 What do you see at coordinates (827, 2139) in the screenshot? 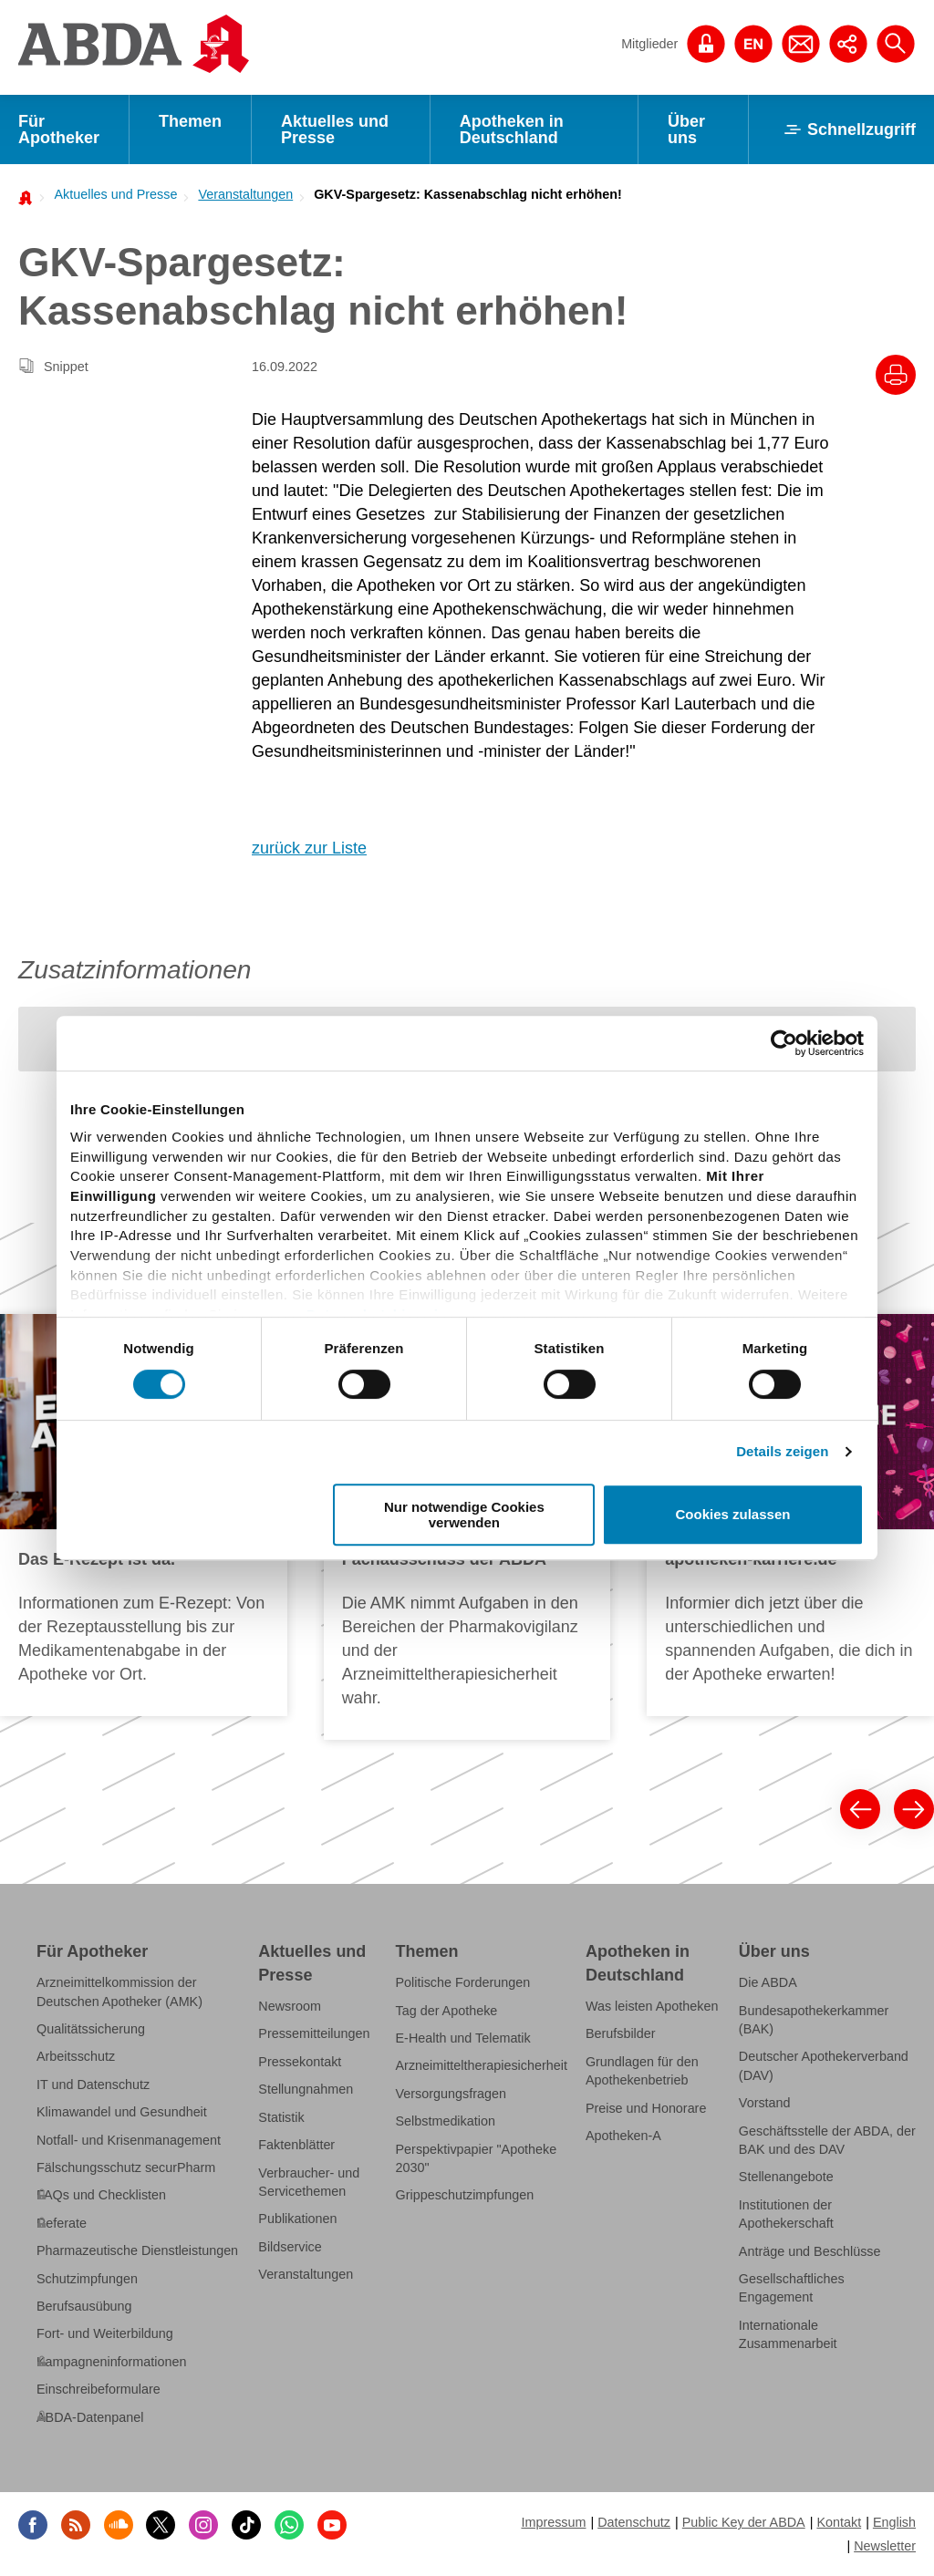
I see `Geschäftsstelle der ABDA, der BAK und des DAV` at bounding box center [827, 2139].